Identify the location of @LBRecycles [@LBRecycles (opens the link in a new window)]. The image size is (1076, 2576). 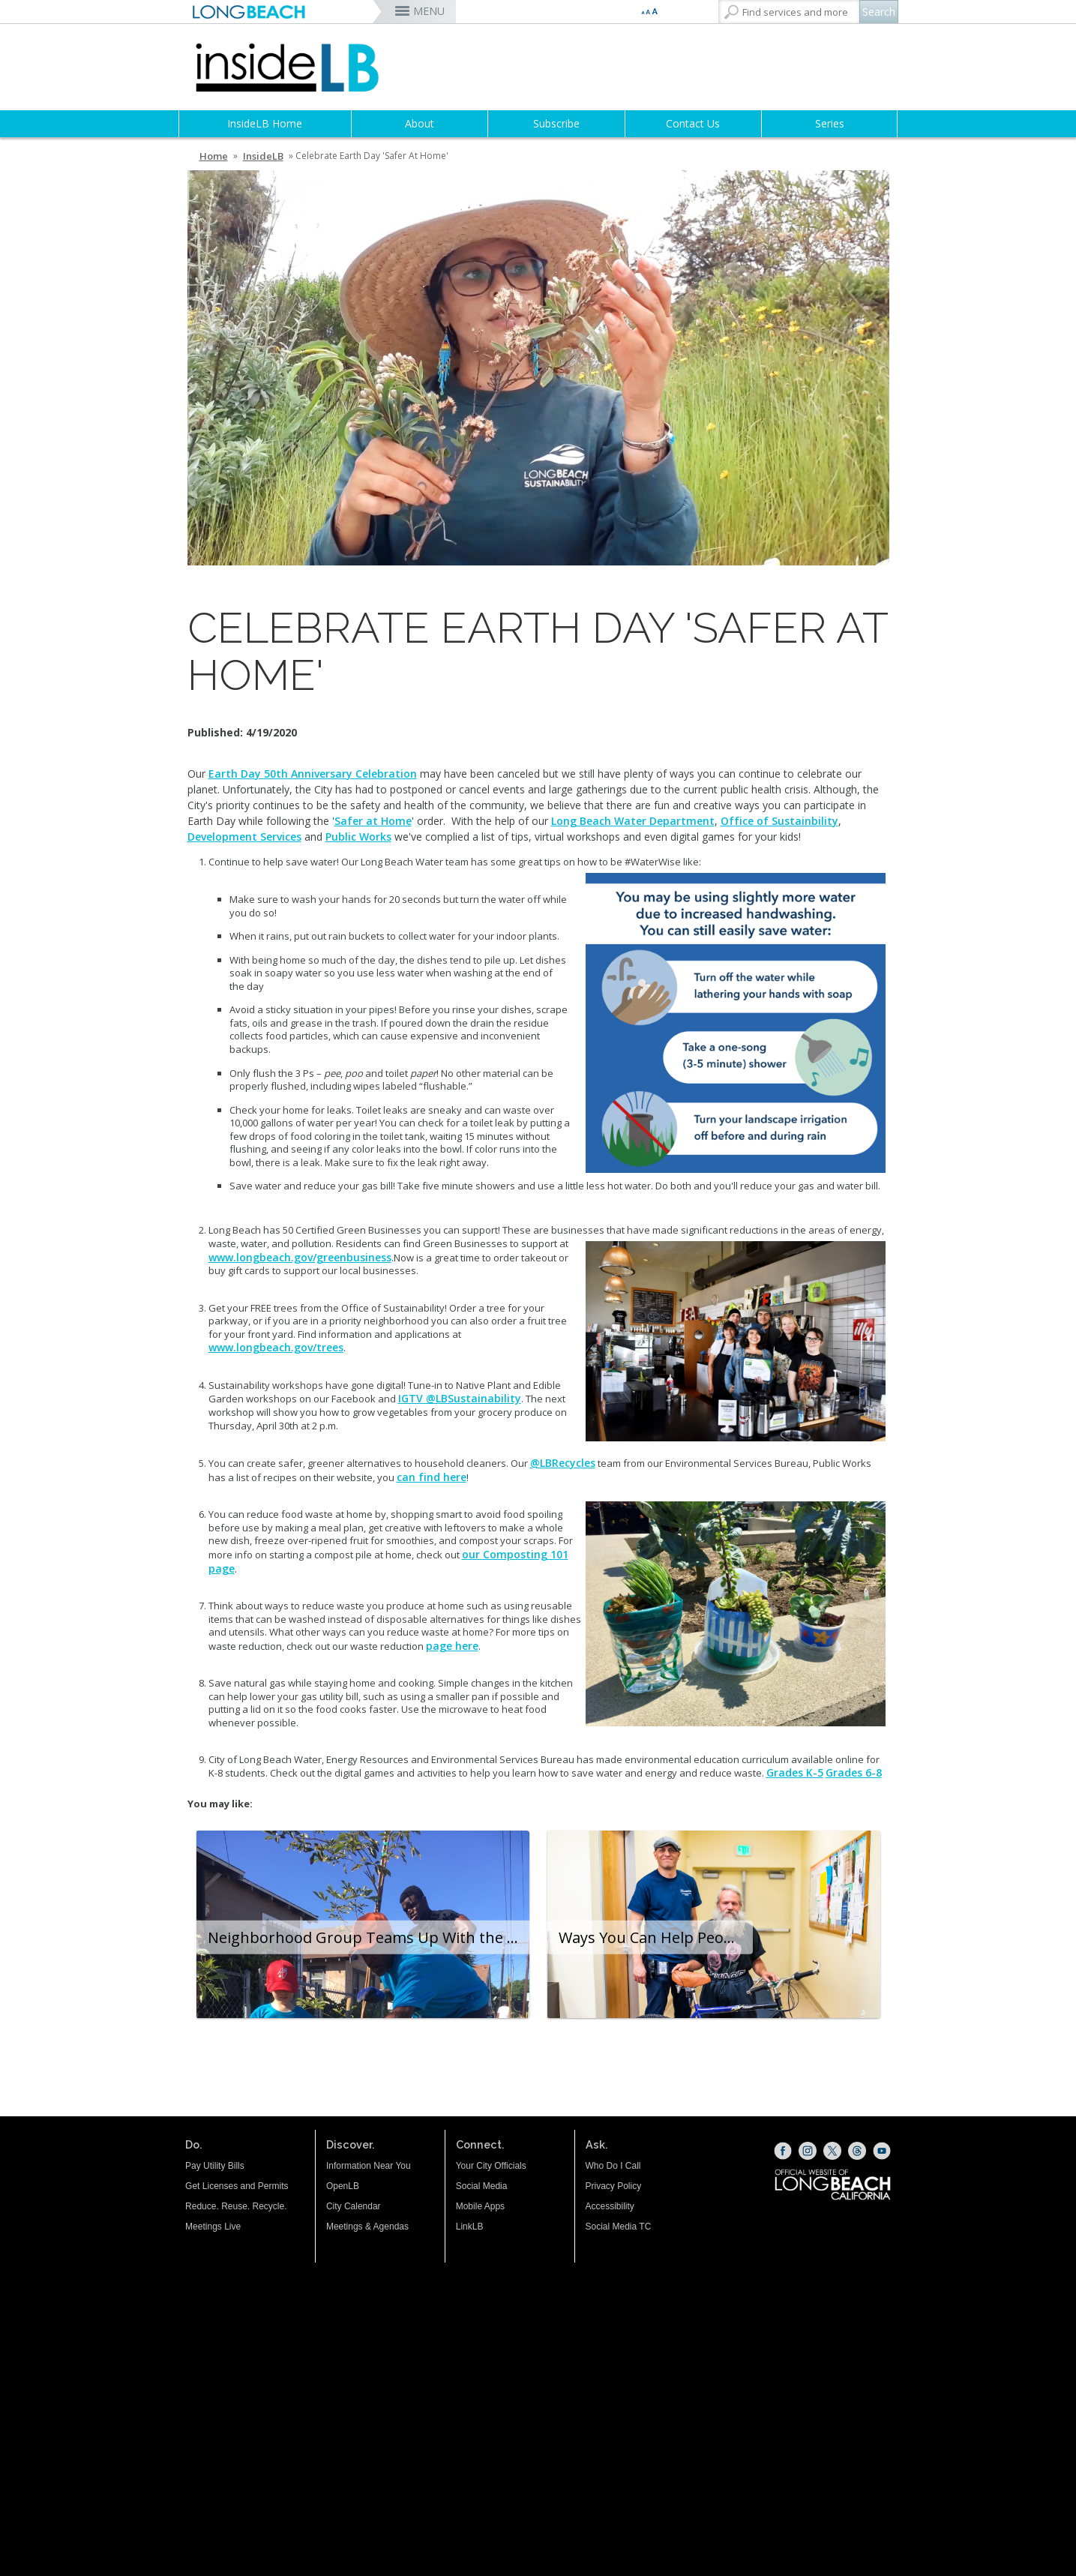
(562, 1463).